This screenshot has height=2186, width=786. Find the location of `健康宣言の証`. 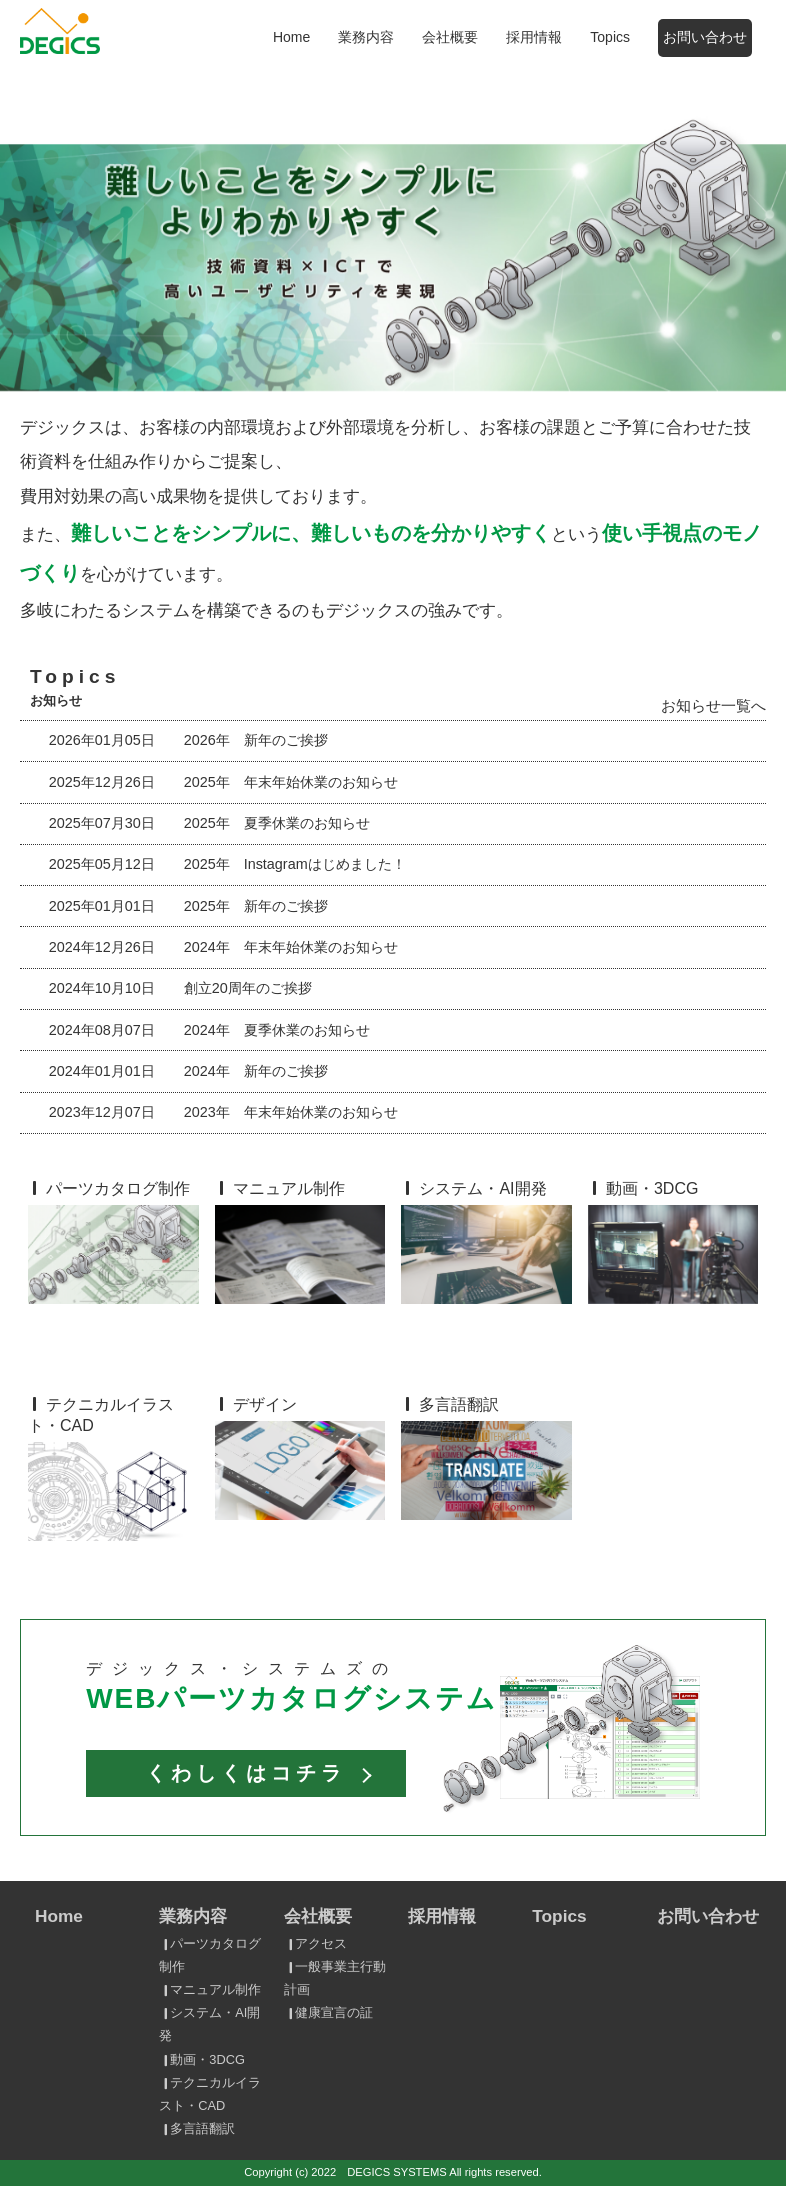

健康宣言の証 is located at coordinates (328, 2012).